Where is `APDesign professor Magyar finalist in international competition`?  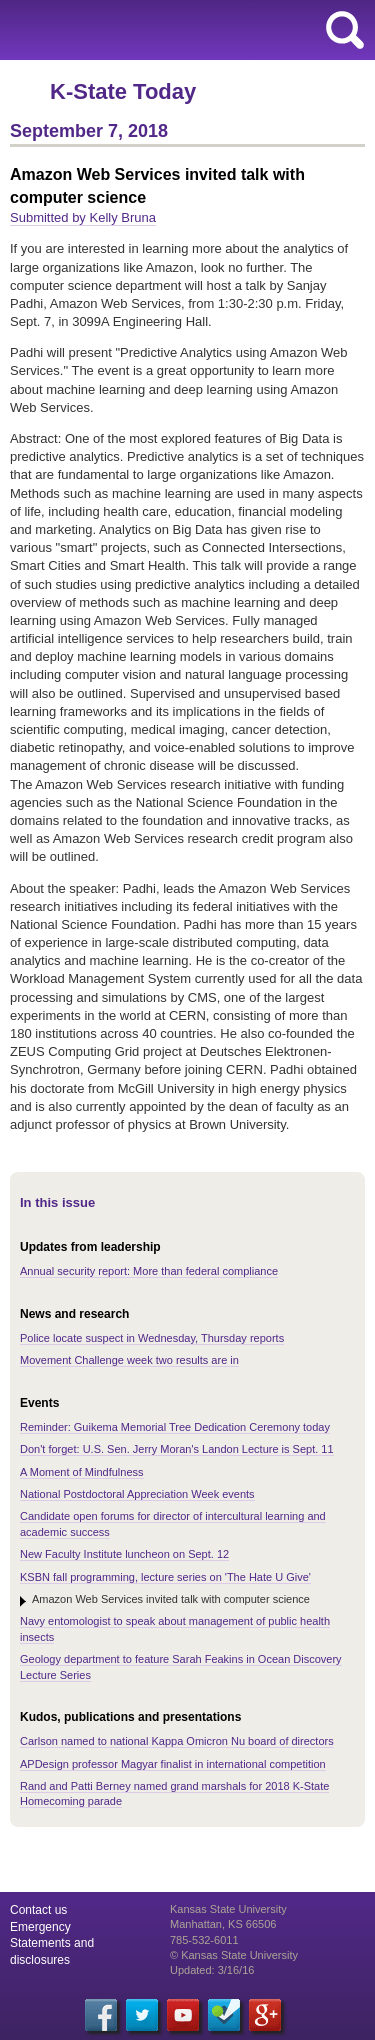 APDesign professor Magyar finalist in international competition is located at coordinates (173, 1764).